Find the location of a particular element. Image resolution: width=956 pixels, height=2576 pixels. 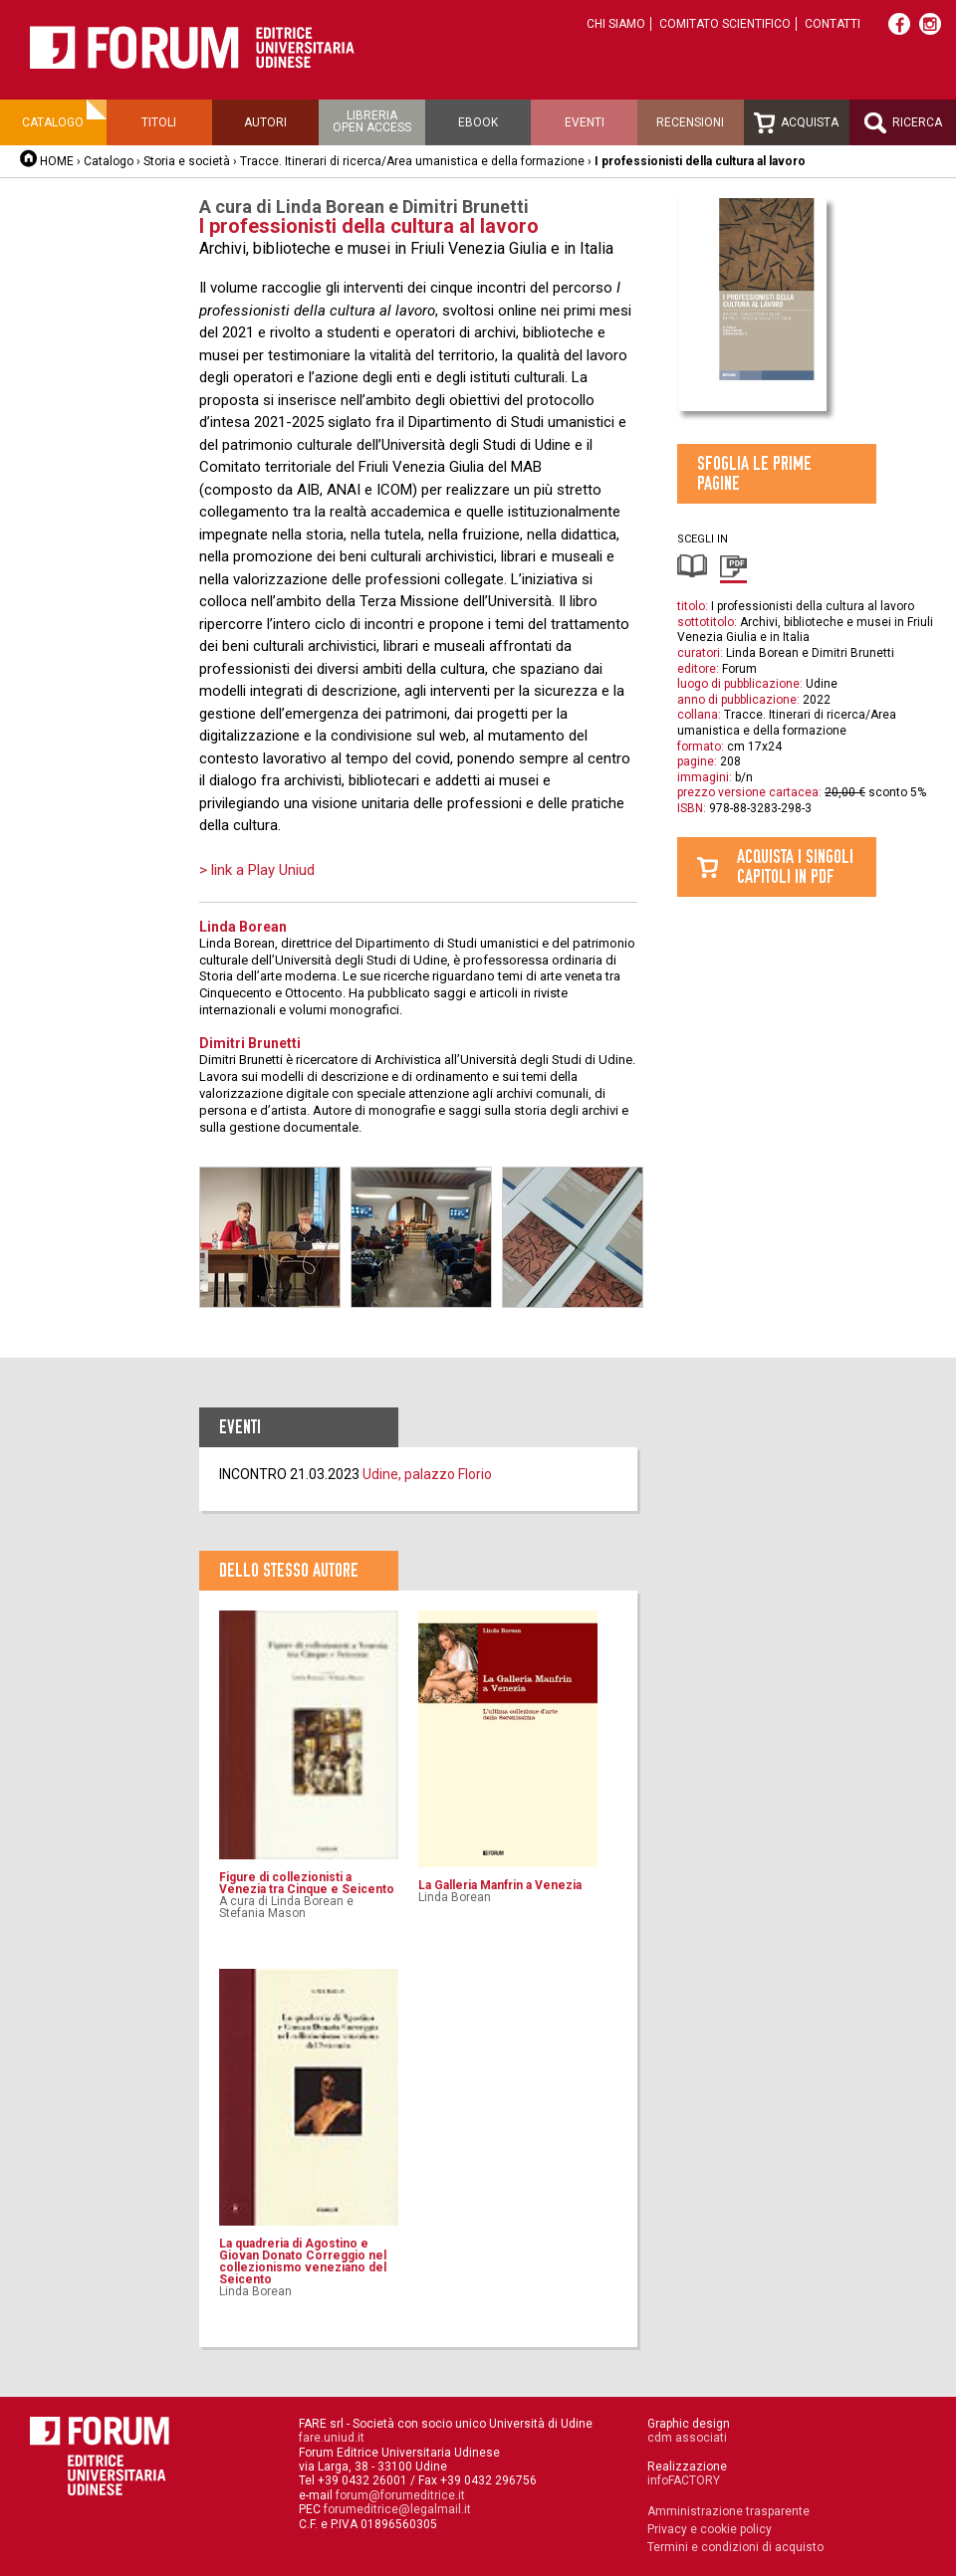

Chi siamo is located at coordinates (616, 24).